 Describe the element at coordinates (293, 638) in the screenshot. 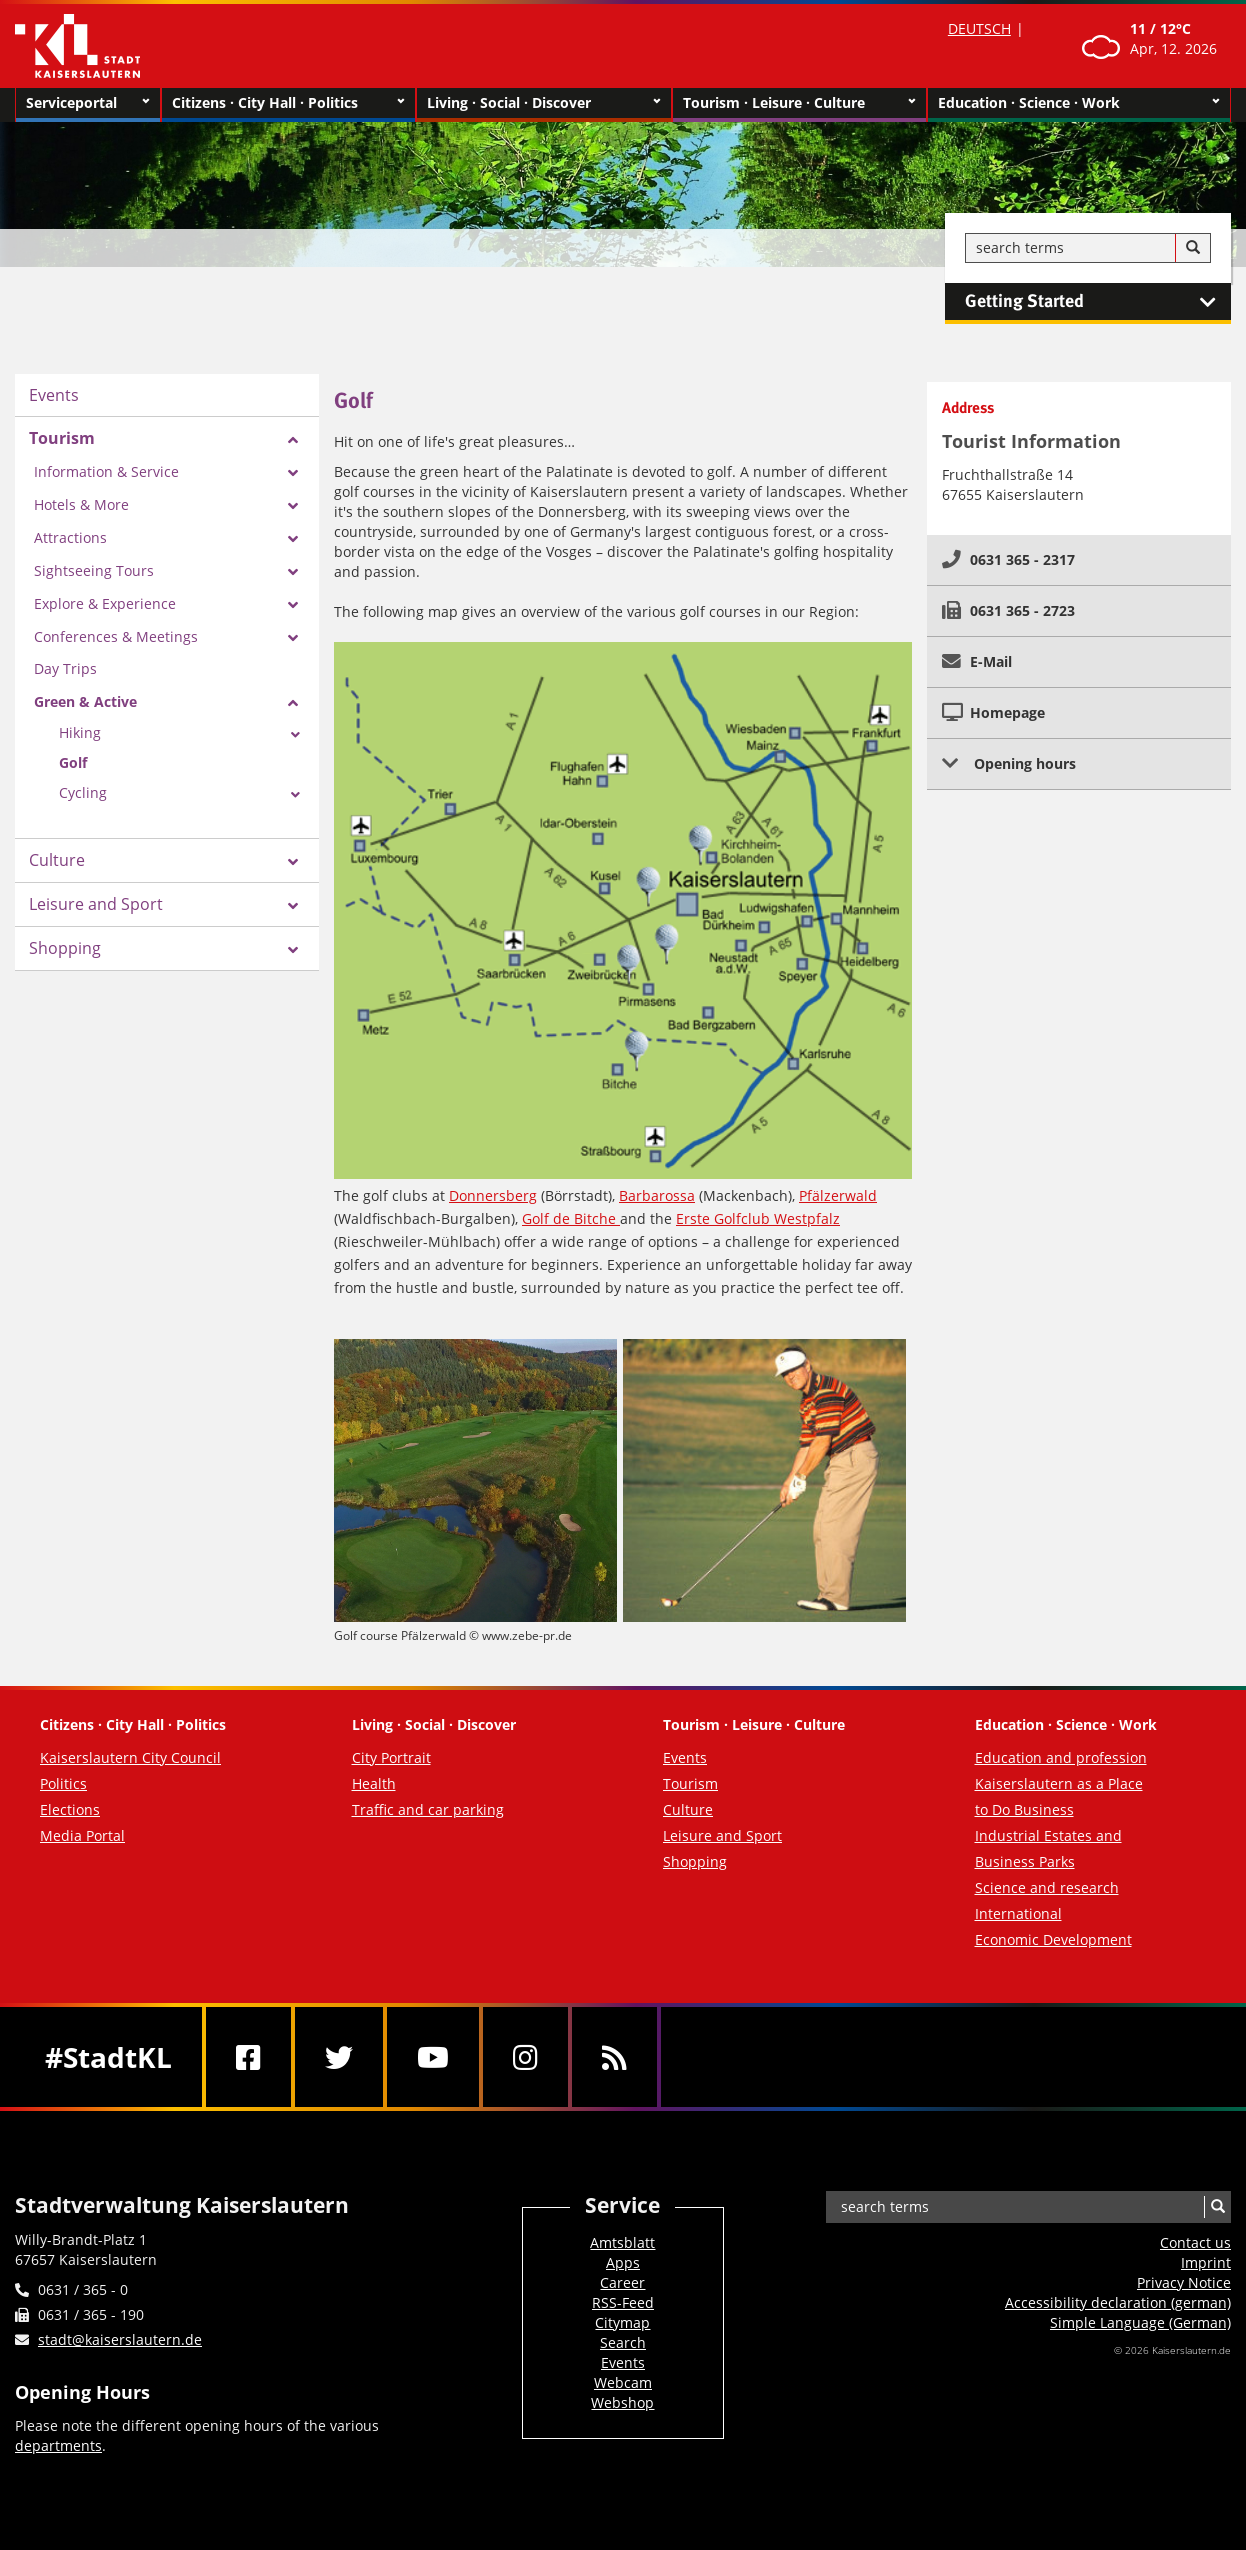

I see `[Zeige Unterseiten von Conferences & Meetings]` at that location.